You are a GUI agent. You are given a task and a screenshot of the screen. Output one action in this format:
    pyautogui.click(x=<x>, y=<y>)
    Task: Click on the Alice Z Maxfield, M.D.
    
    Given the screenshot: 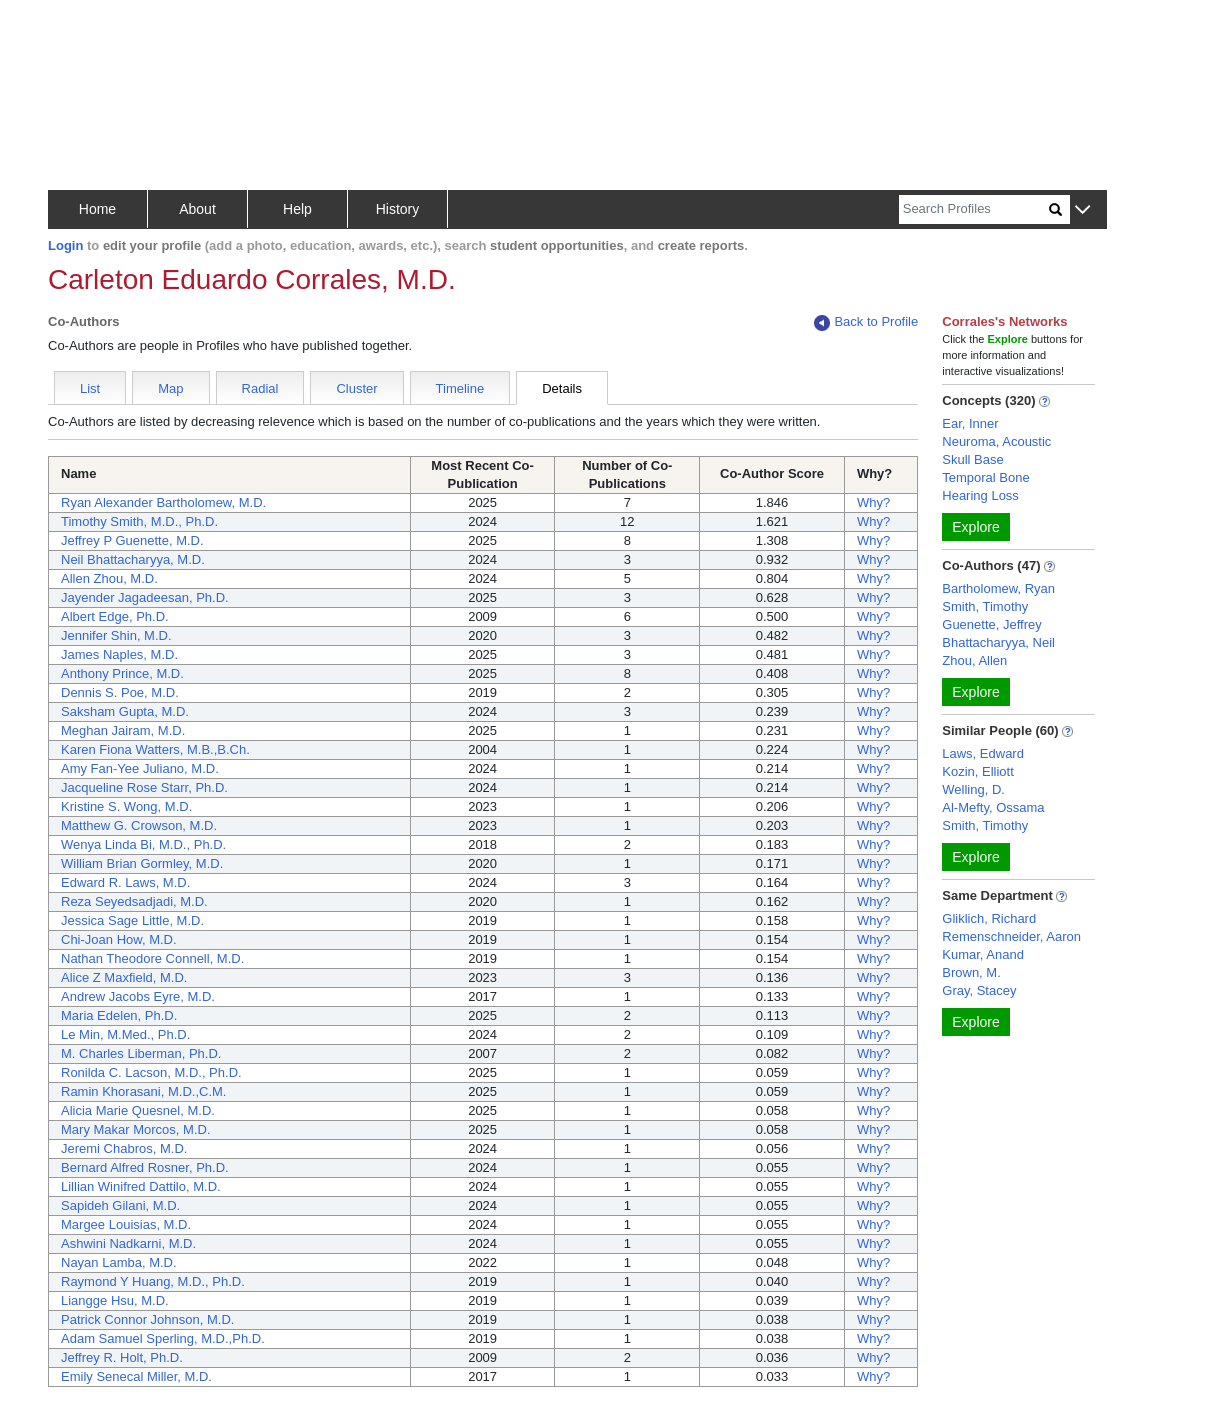 What is the action you would take?
    pyautogui.click(x=124, y=977)
    